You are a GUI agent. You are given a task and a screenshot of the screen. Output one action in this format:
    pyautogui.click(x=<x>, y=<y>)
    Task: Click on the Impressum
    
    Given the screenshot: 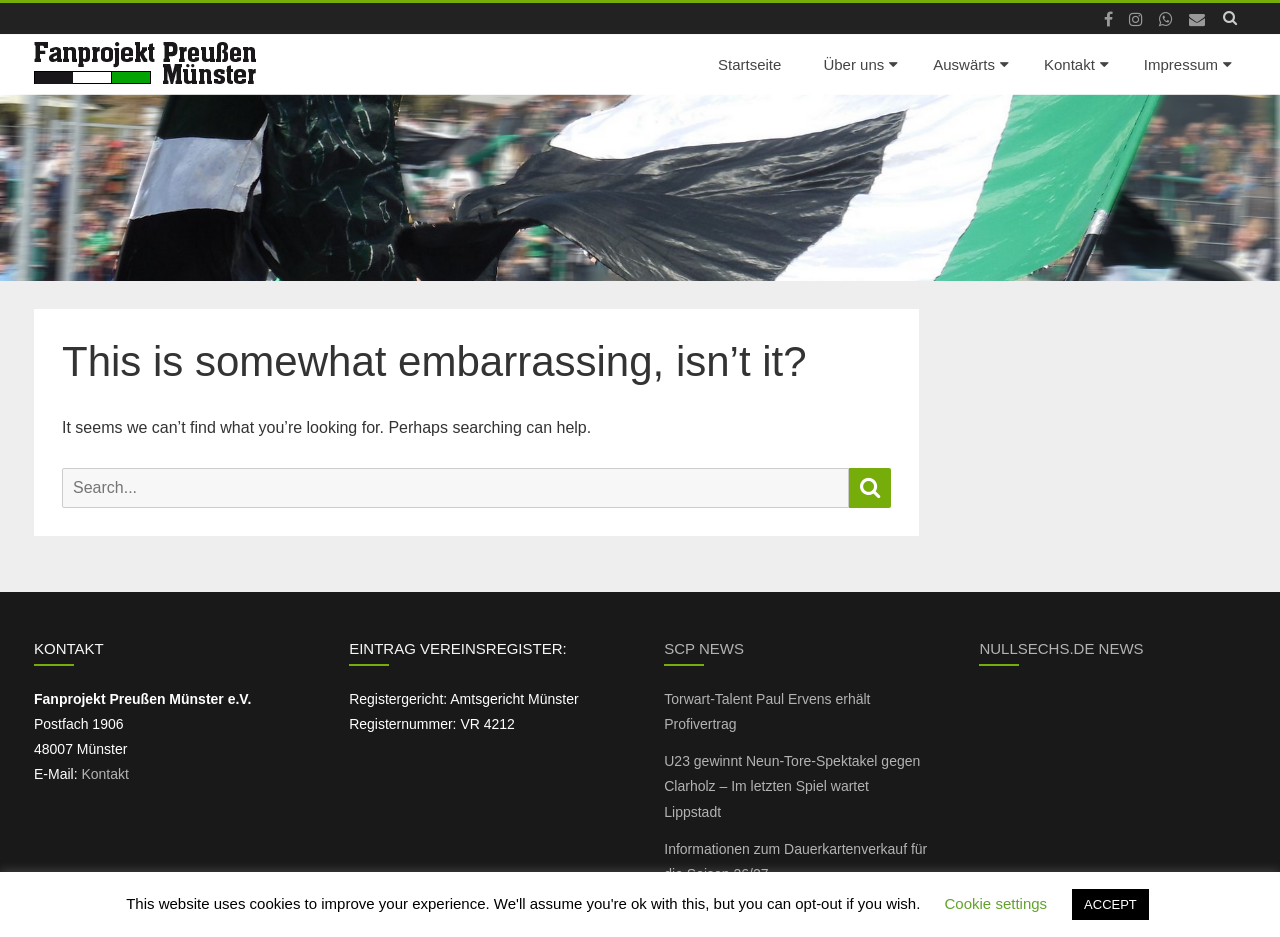 What is the action you would take?
    pyautogui.click(x=1181, y=64)
    